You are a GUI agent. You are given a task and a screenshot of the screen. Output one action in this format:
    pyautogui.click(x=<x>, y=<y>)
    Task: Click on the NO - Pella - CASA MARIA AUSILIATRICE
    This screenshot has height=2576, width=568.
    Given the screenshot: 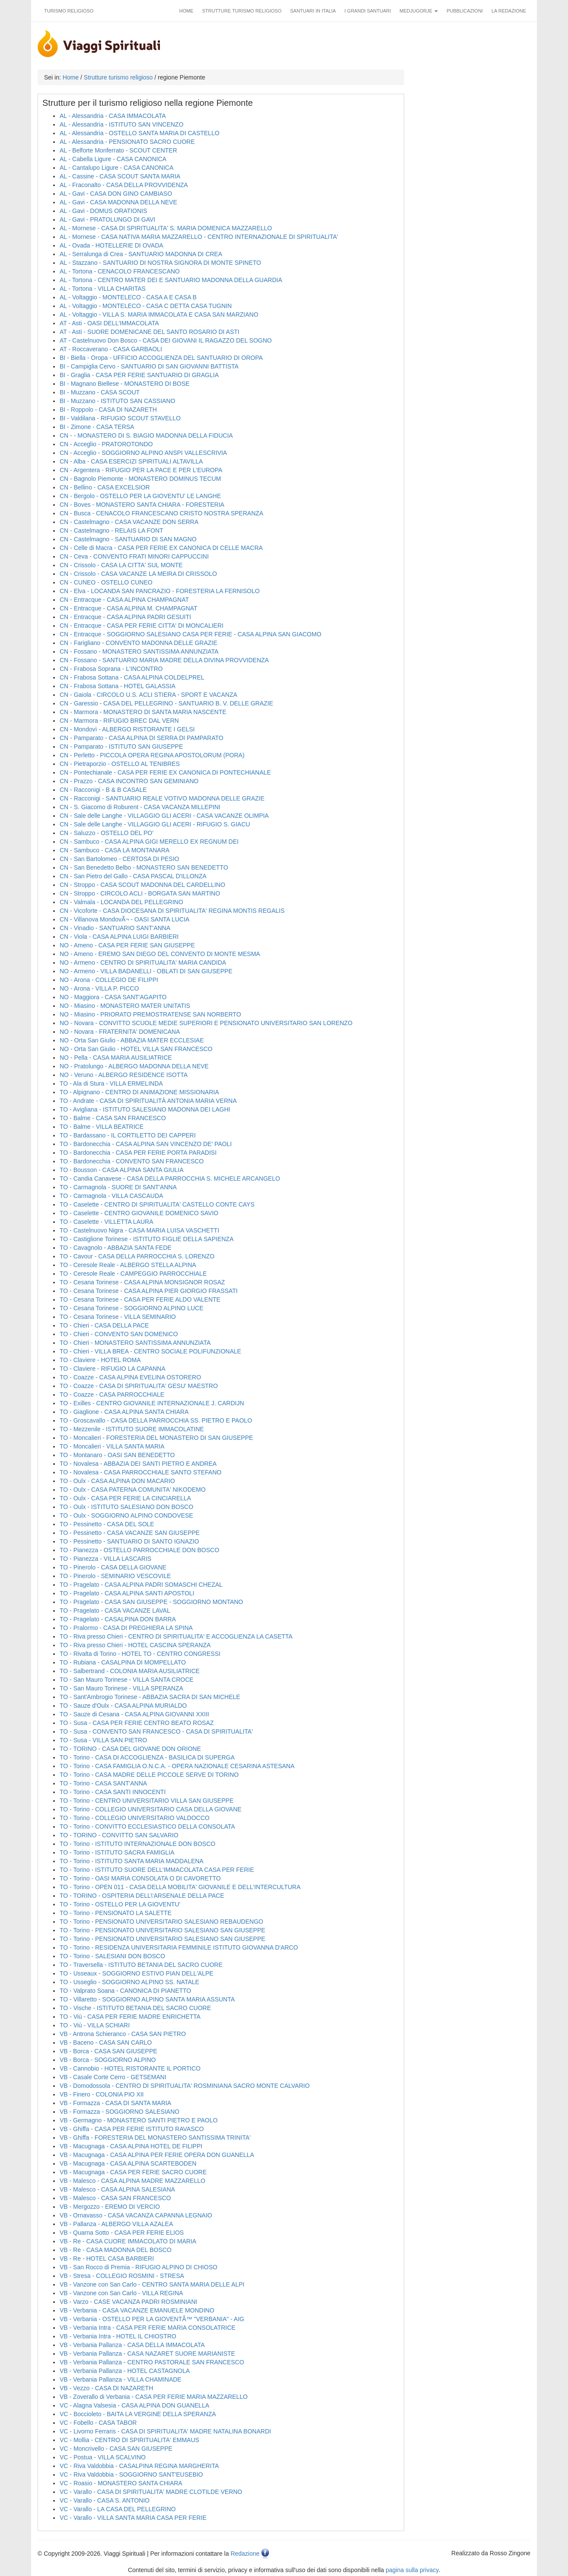 What is the action you would take?
    pyautogui.click(x=116, y=1057)
    